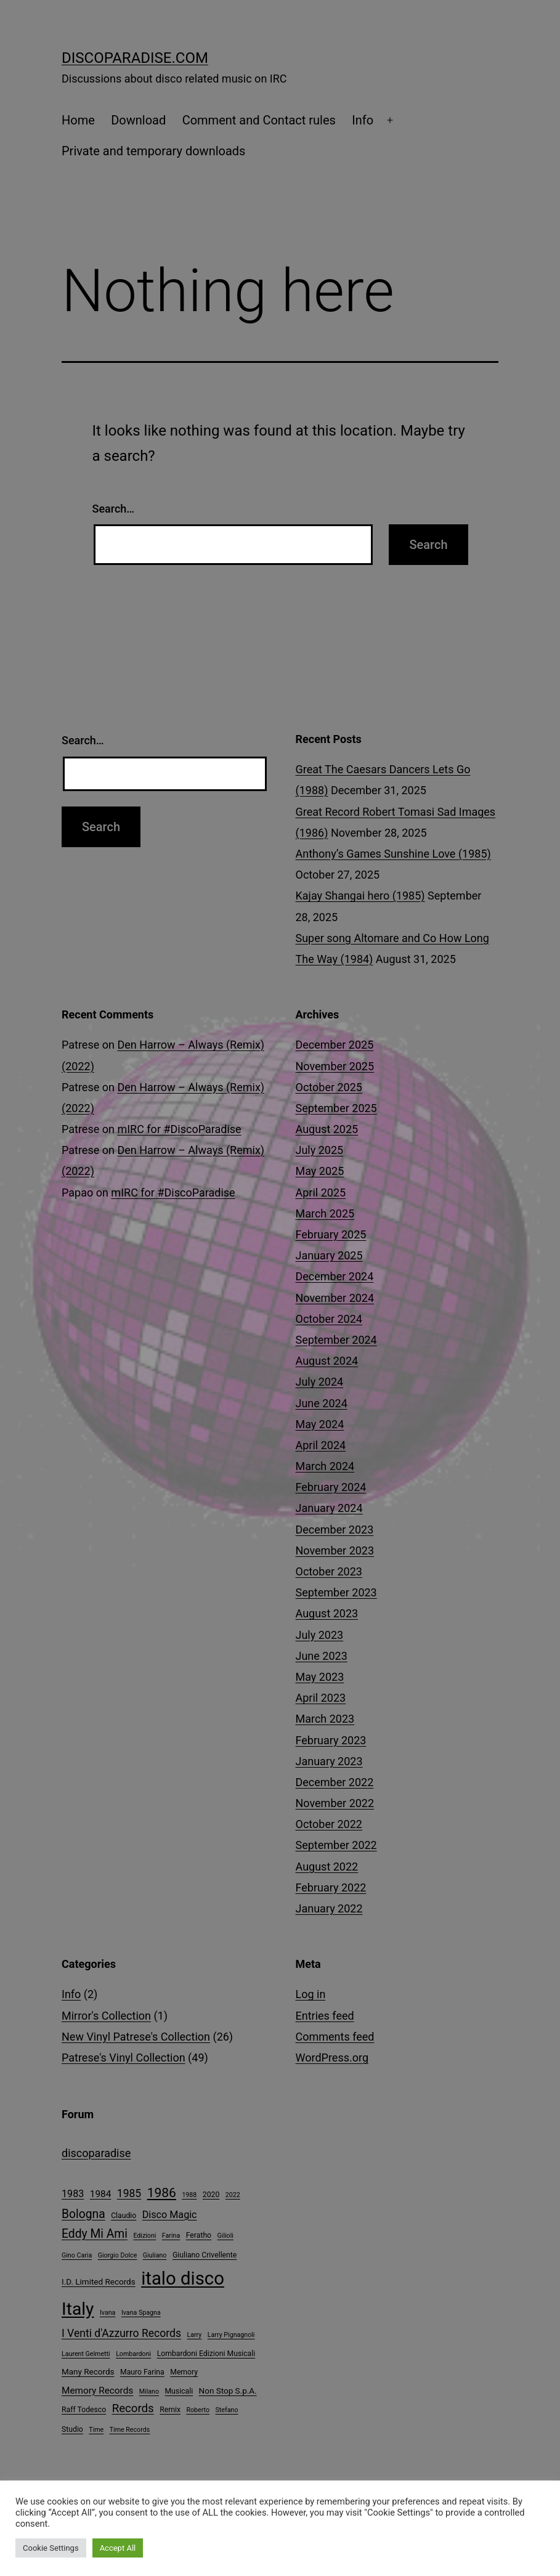 The image size is (560, 2576). What do you see at coordinates (227, 2410) in the screenshot?
I see `Stefano [Stefano (3 items)]` at bounding box center [227, 2410].